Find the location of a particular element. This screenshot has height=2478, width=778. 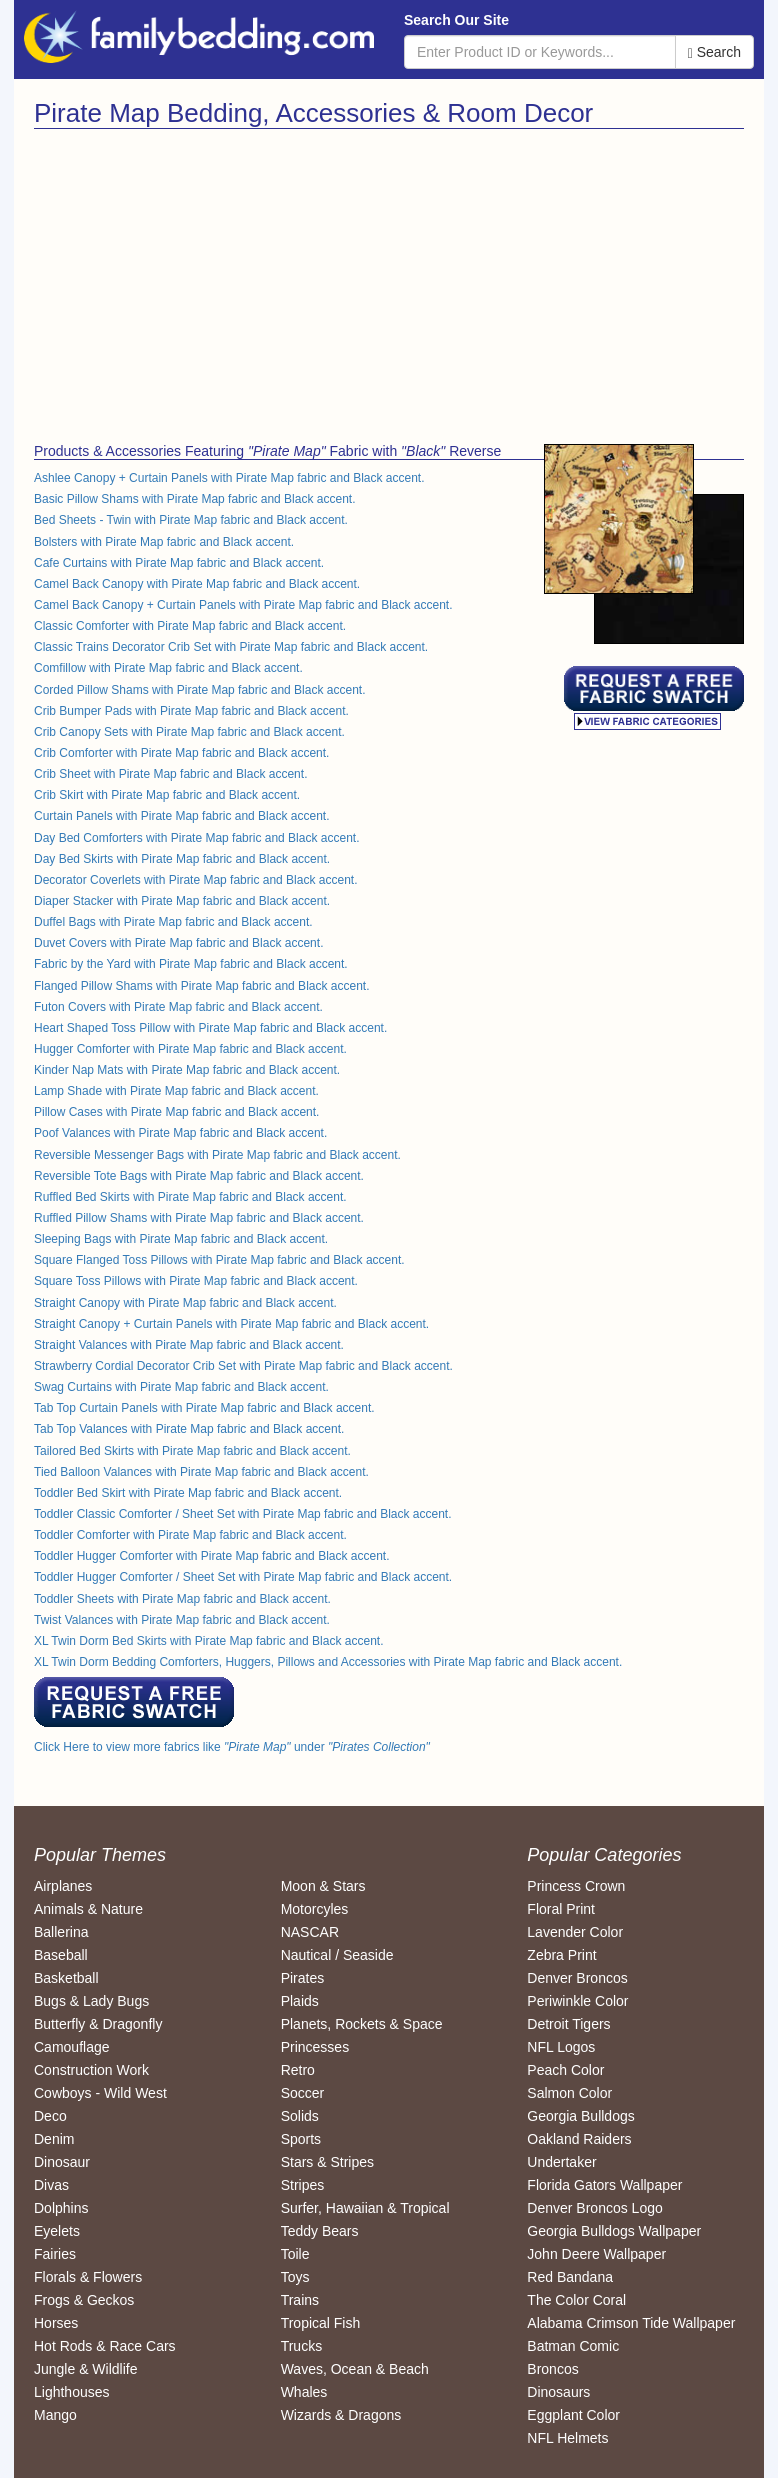

Plaids is located at coordinates (300, 2001).